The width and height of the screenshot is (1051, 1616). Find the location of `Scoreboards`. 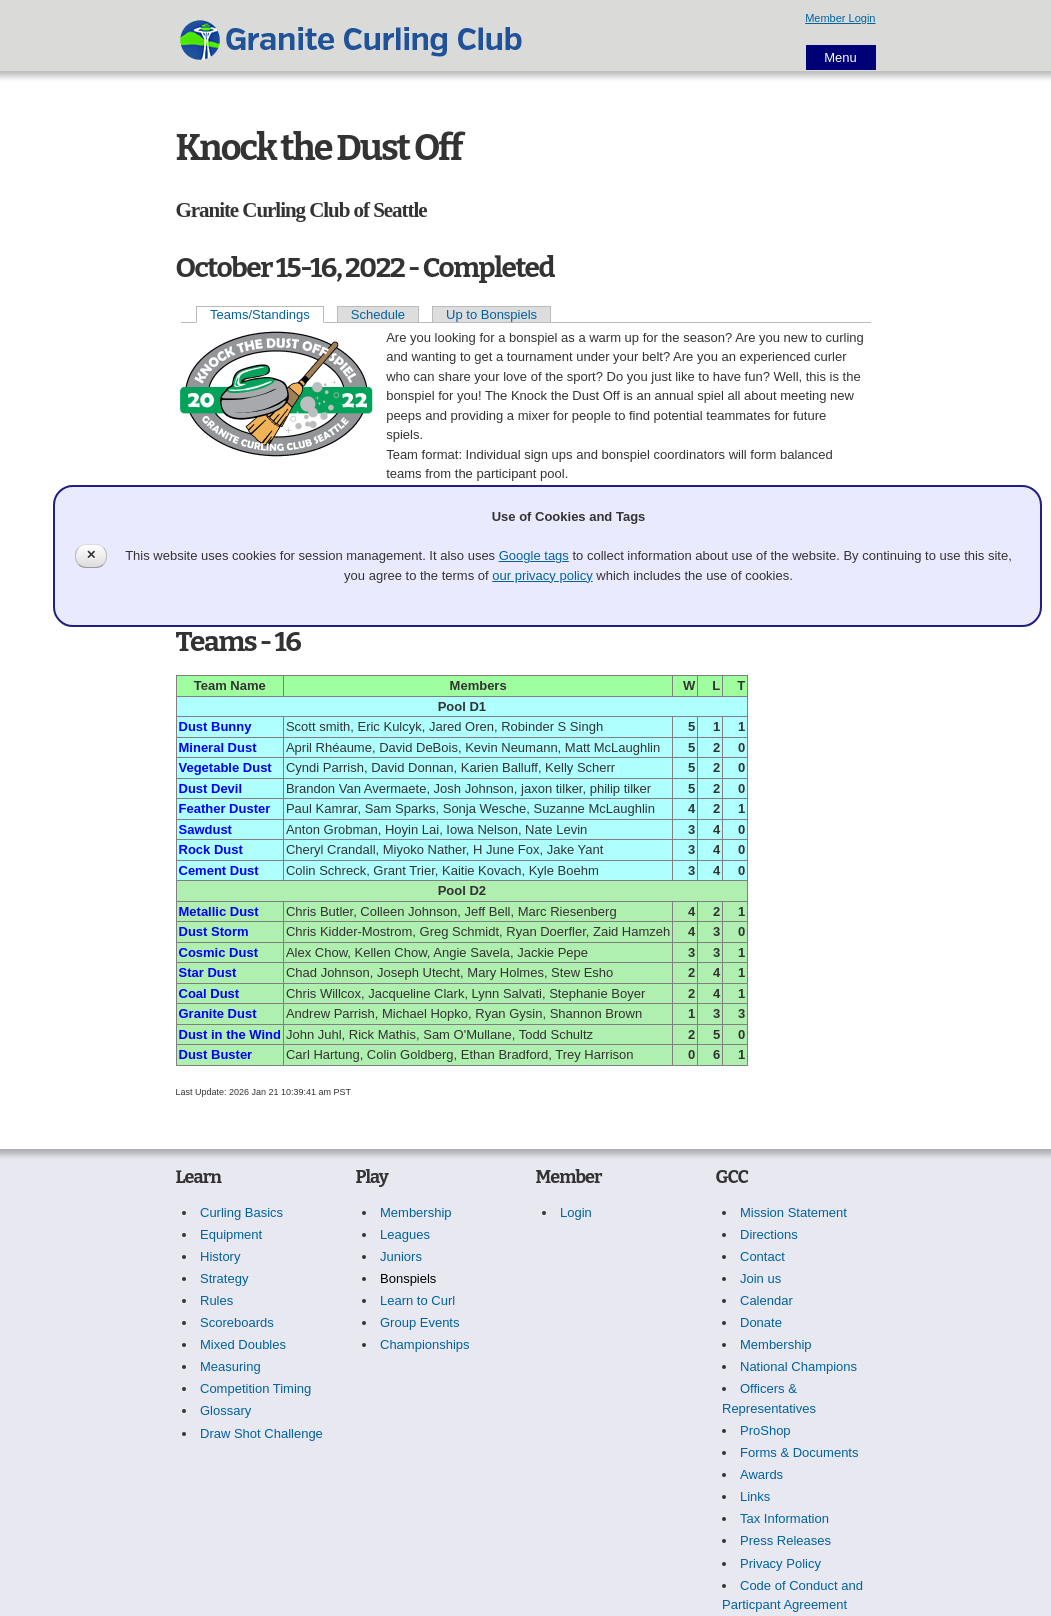

Scoreboards is located at coordinates (237, 1322).